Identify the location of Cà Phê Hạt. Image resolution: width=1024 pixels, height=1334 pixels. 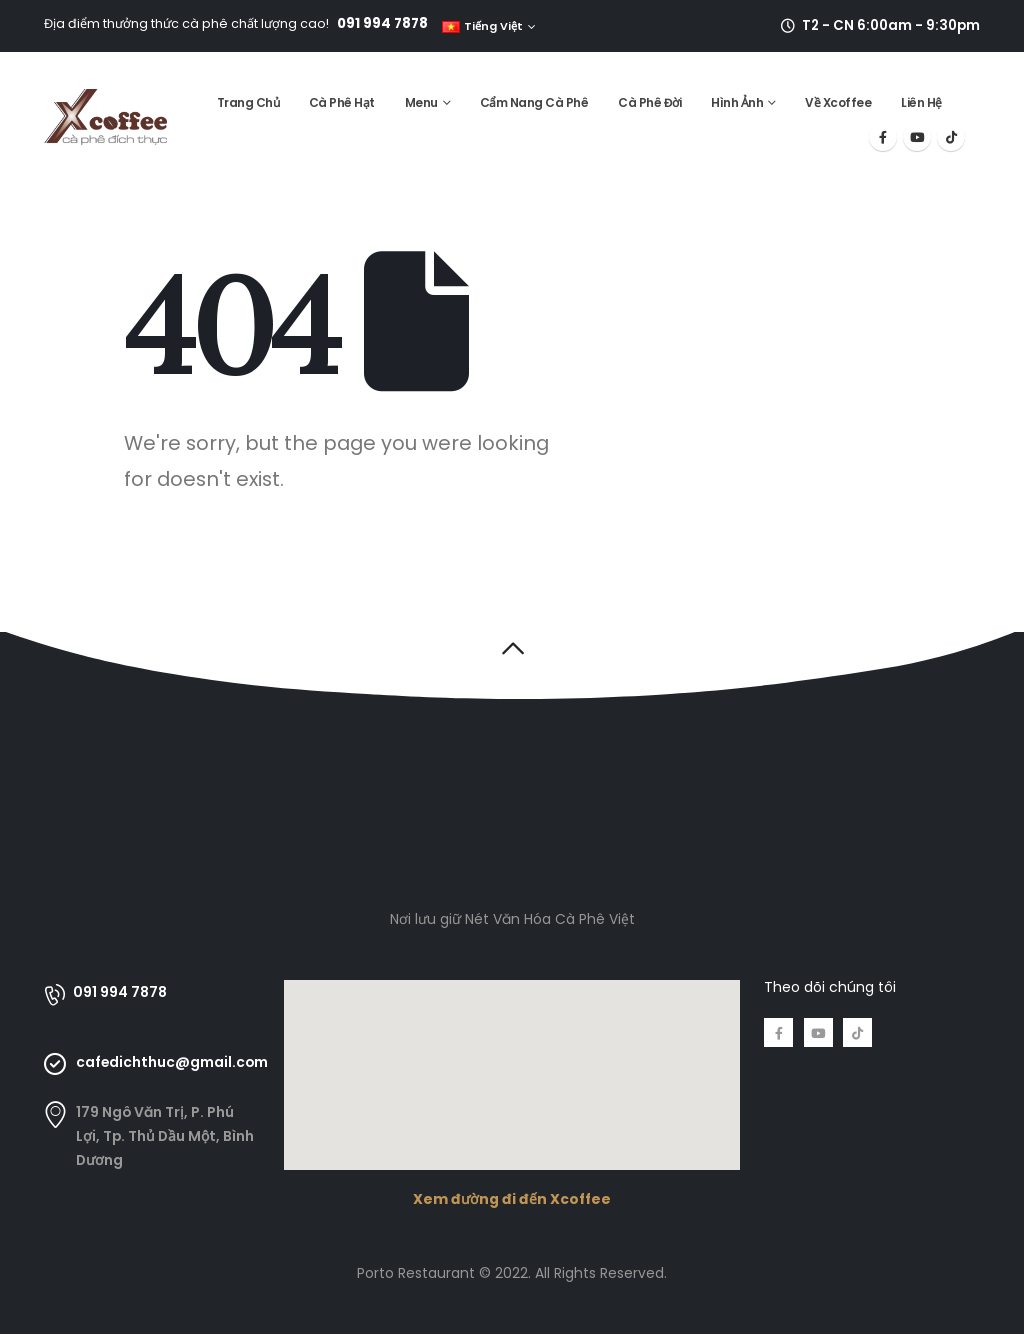
(342, 102).